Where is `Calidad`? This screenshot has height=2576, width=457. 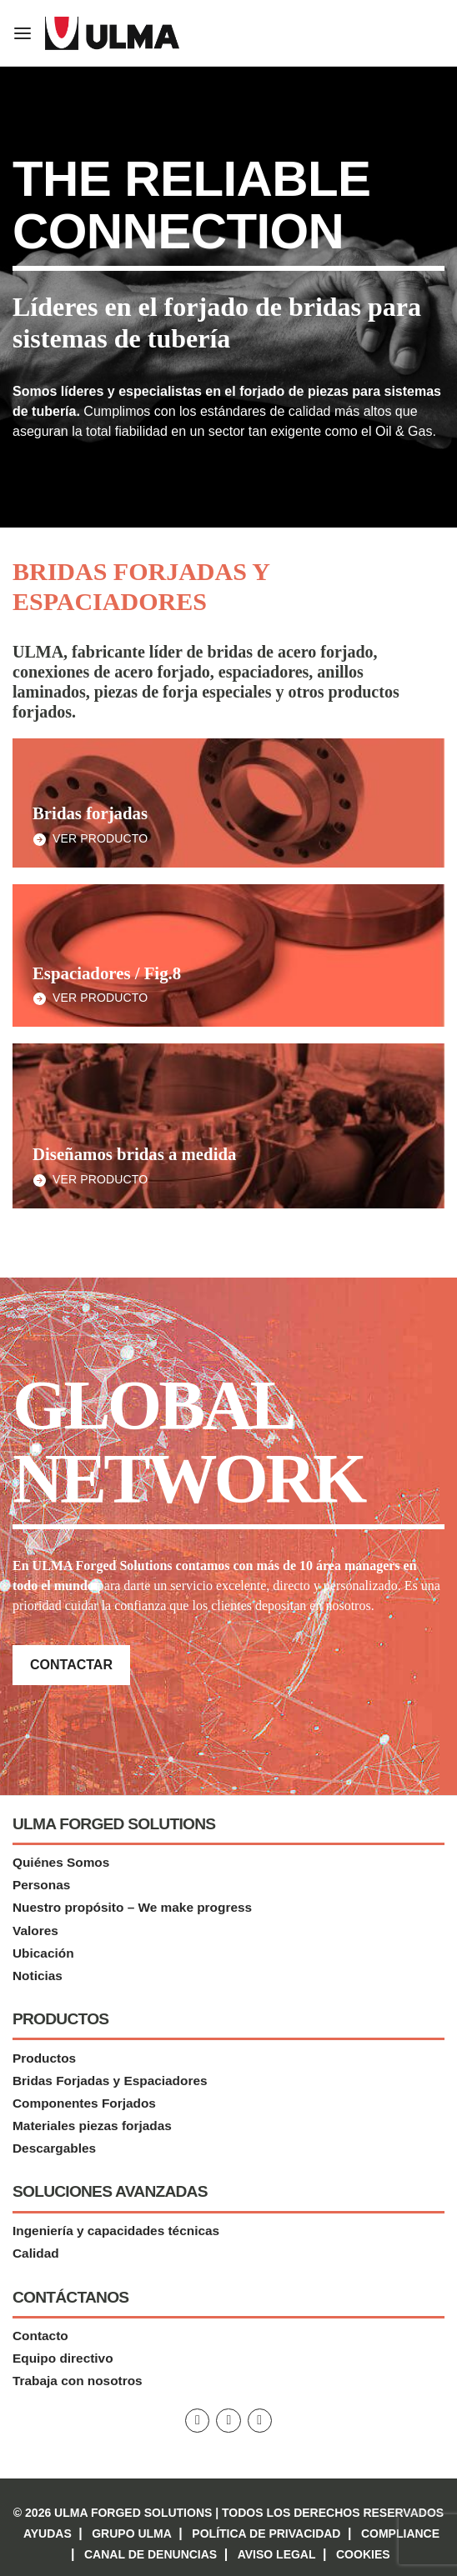
Calidad is located at coordinates (36, 2253).